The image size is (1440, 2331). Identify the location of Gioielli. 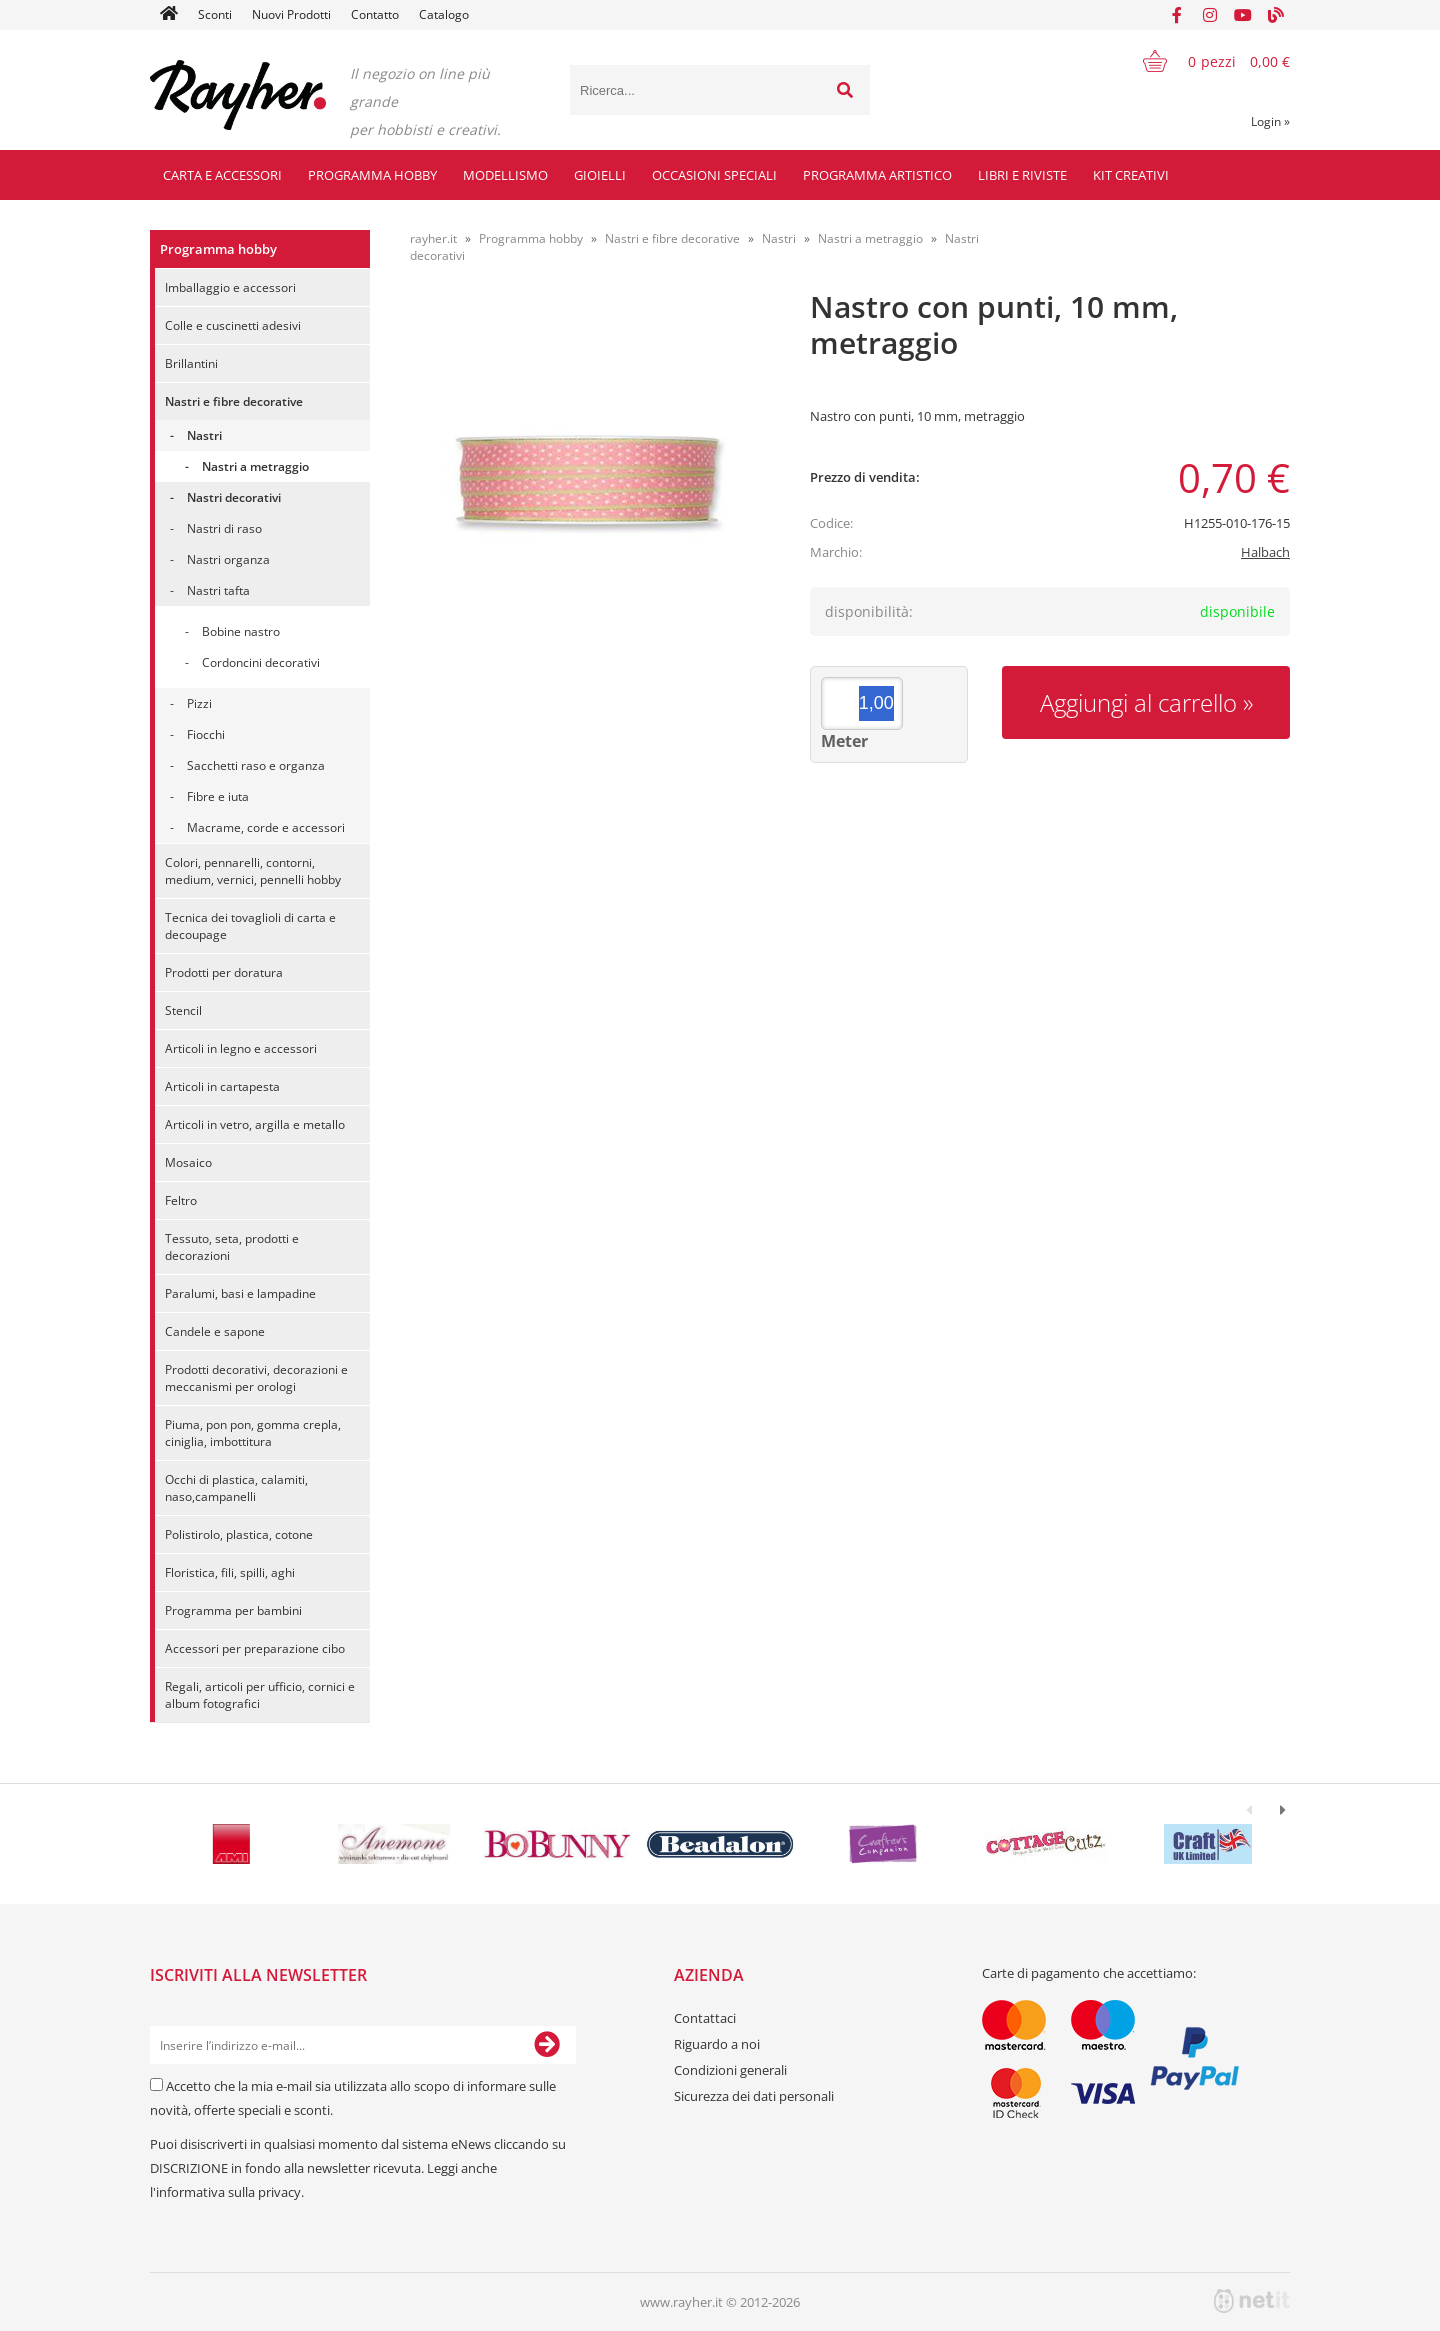
(600, 175).